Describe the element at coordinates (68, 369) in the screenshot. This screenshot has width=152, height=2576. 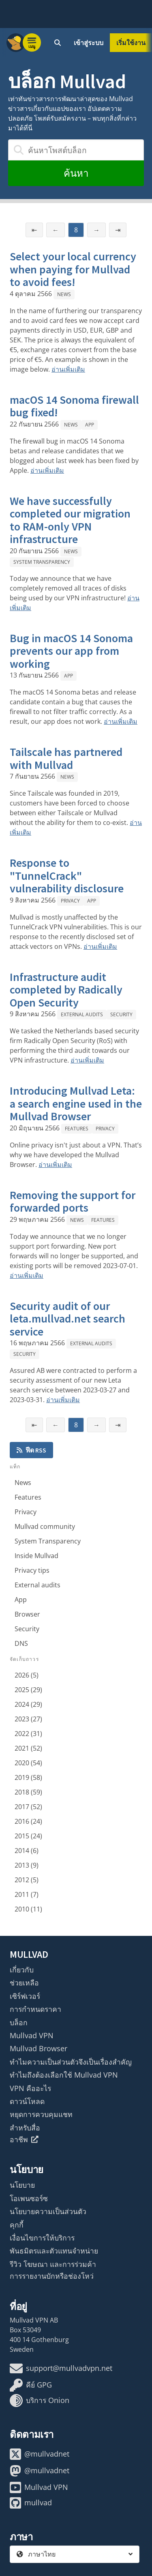
I see `อ่านเพิ่มเติม` at that location.